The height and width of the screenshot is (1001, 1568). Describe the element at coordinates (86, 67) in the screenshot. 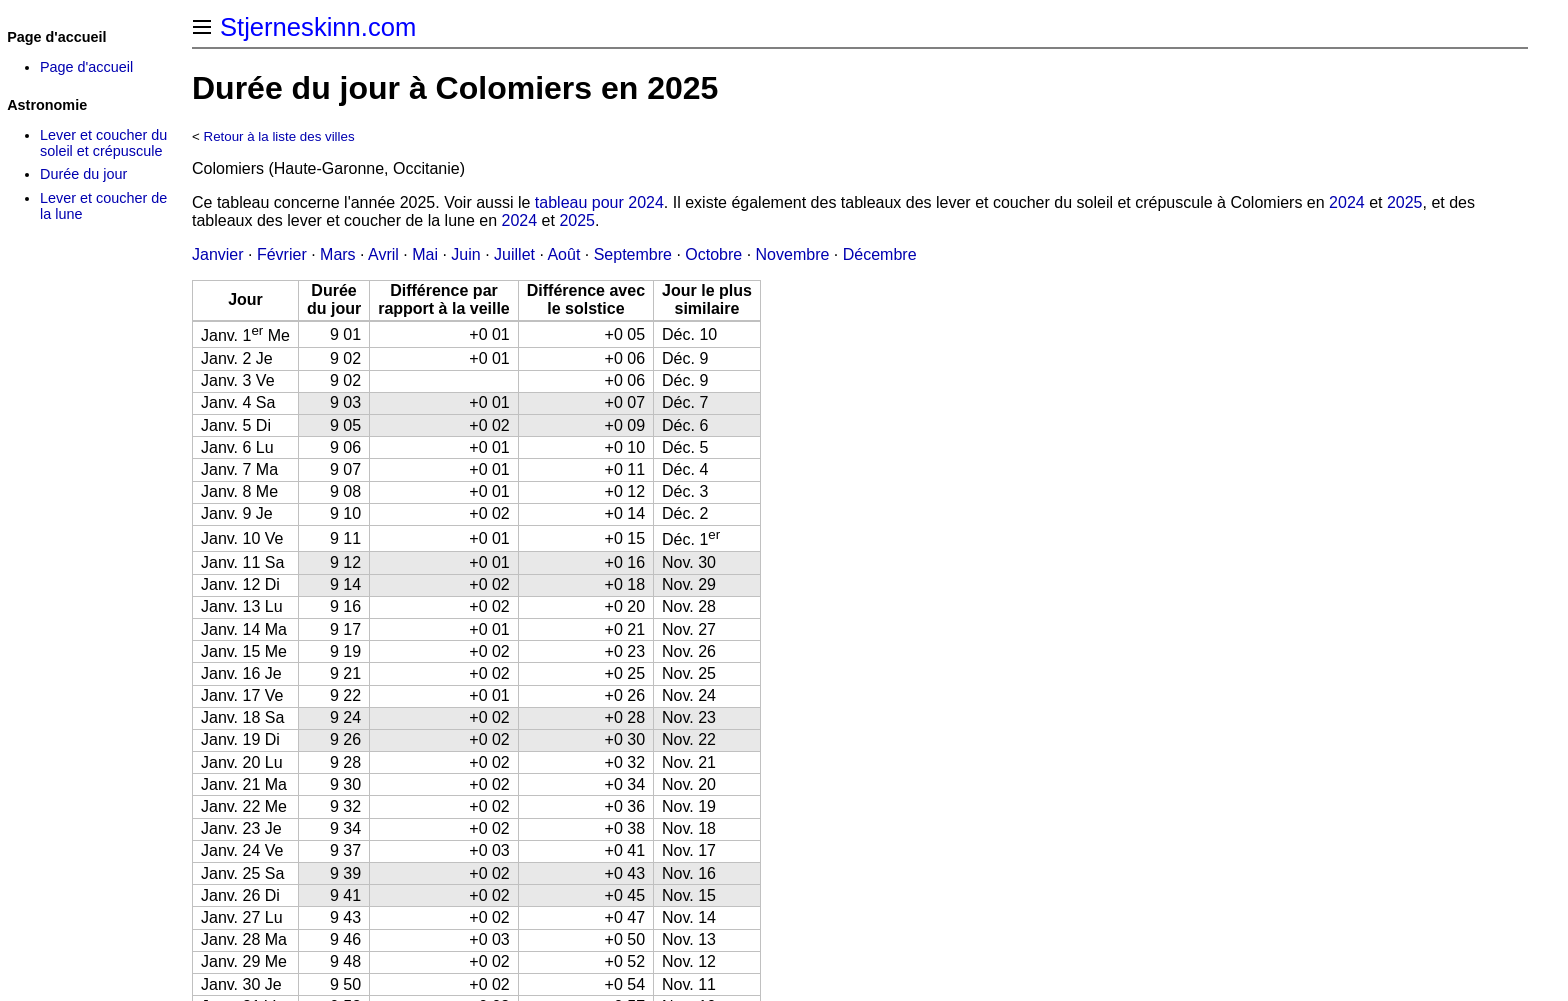

I see `Page d'accueil` at that location.